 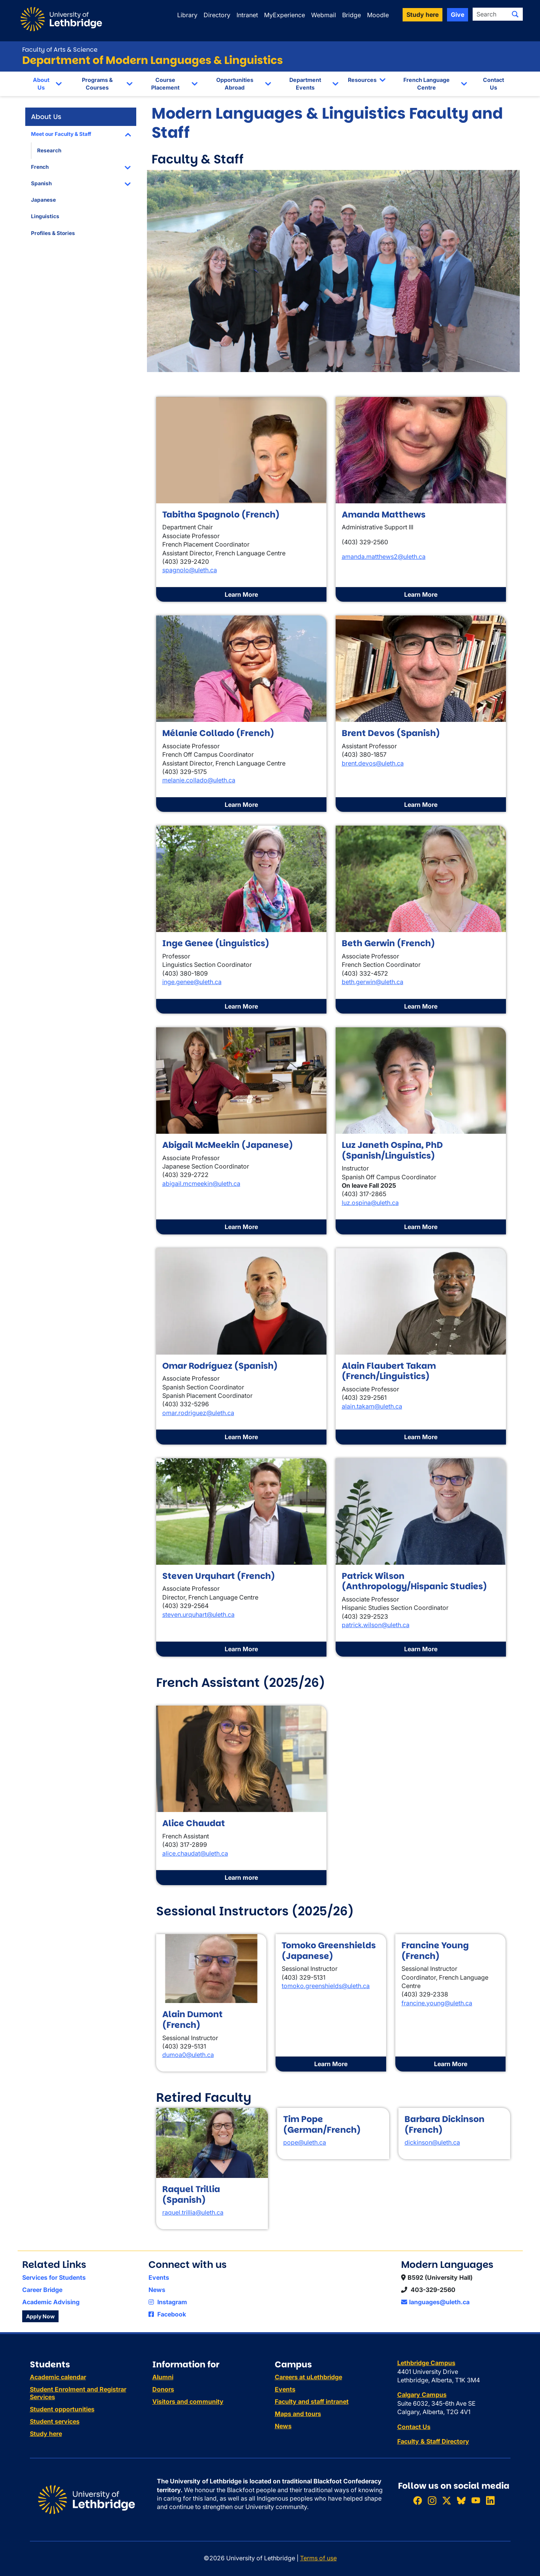 What do you see at coordinates (426, 2363) in the screenshot?
I see `Lethbridge Campus` at bounding box center [426, 2363].